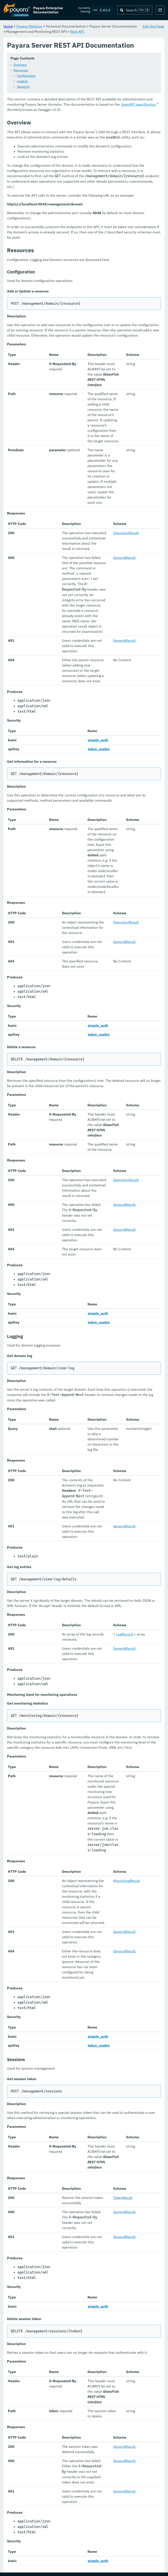 This screenshot has width=168, height=2576. What do you see at coordinates (123, 2198) in the screenshot?
I see `TokenResult` at bounding box center [123, 2198].